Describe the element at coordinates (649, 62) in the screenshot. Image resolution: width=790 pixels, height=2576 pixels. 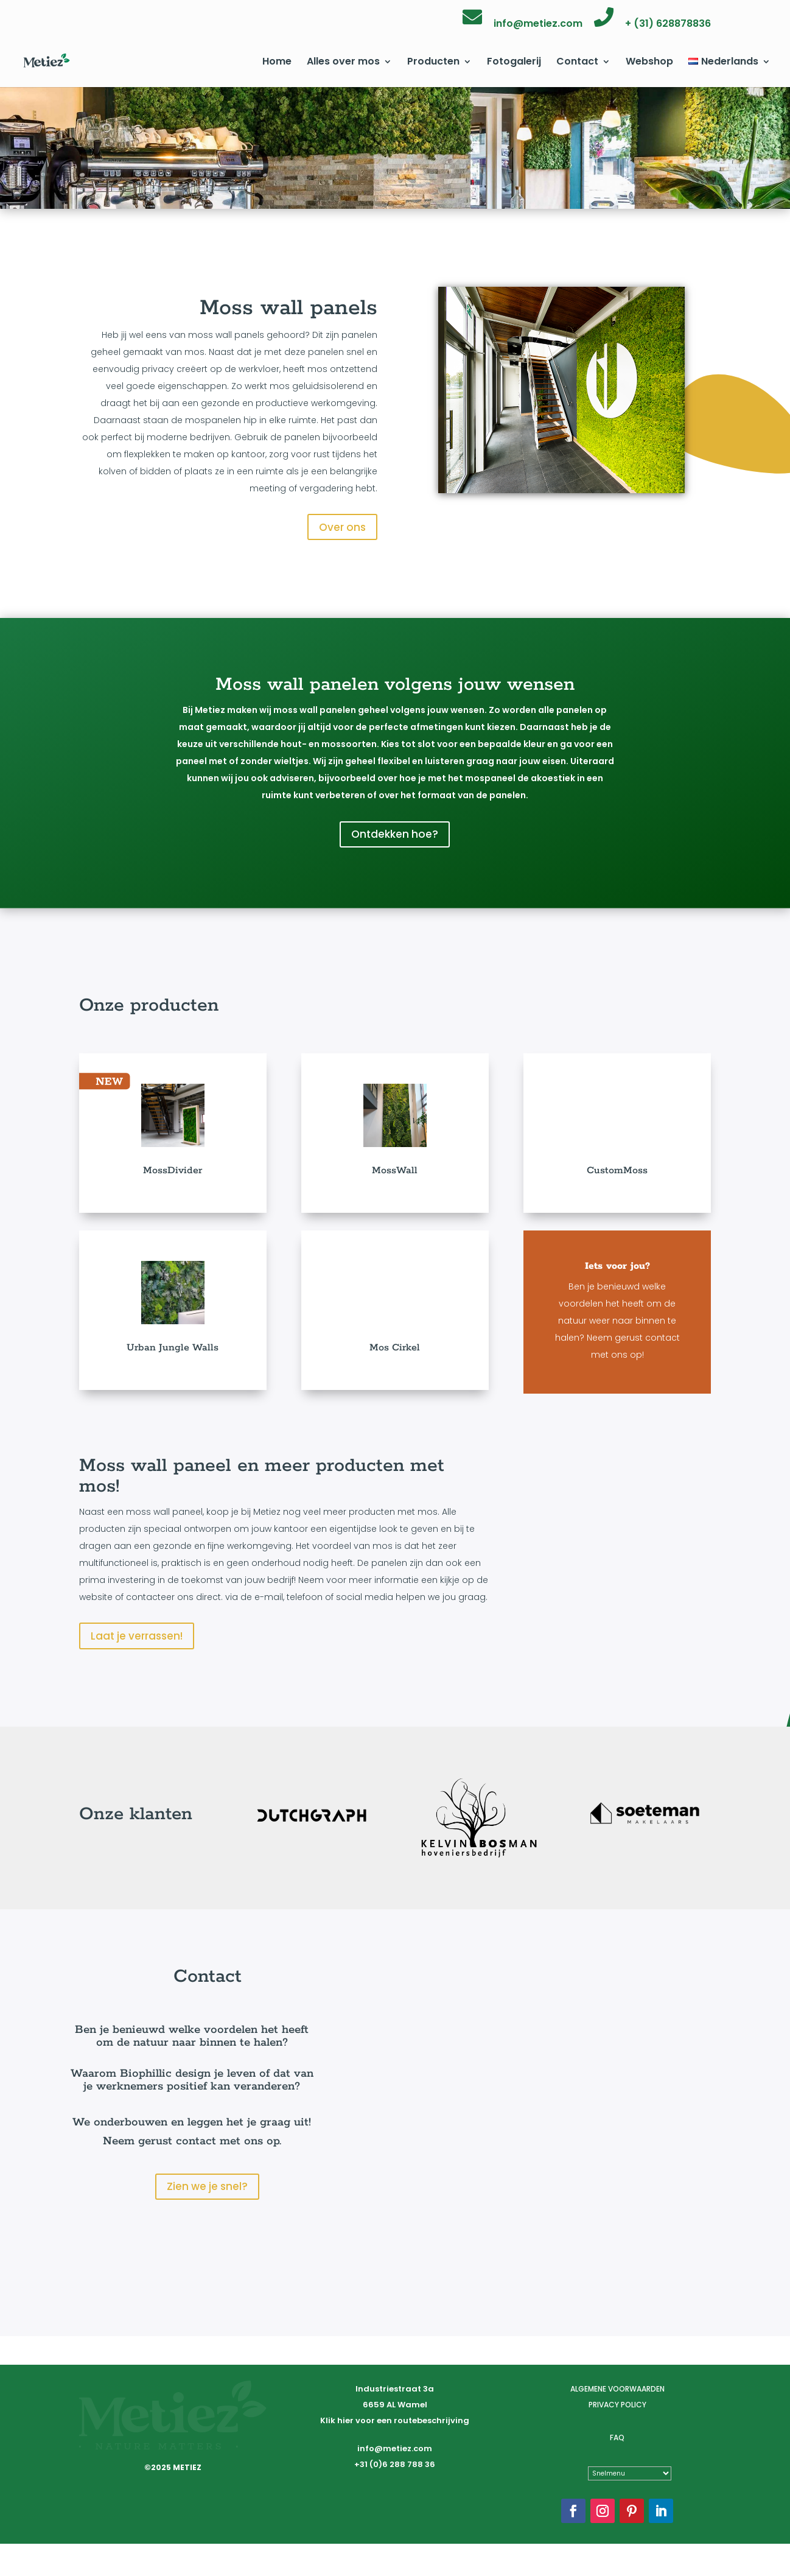
I see `Webshop` at that location.